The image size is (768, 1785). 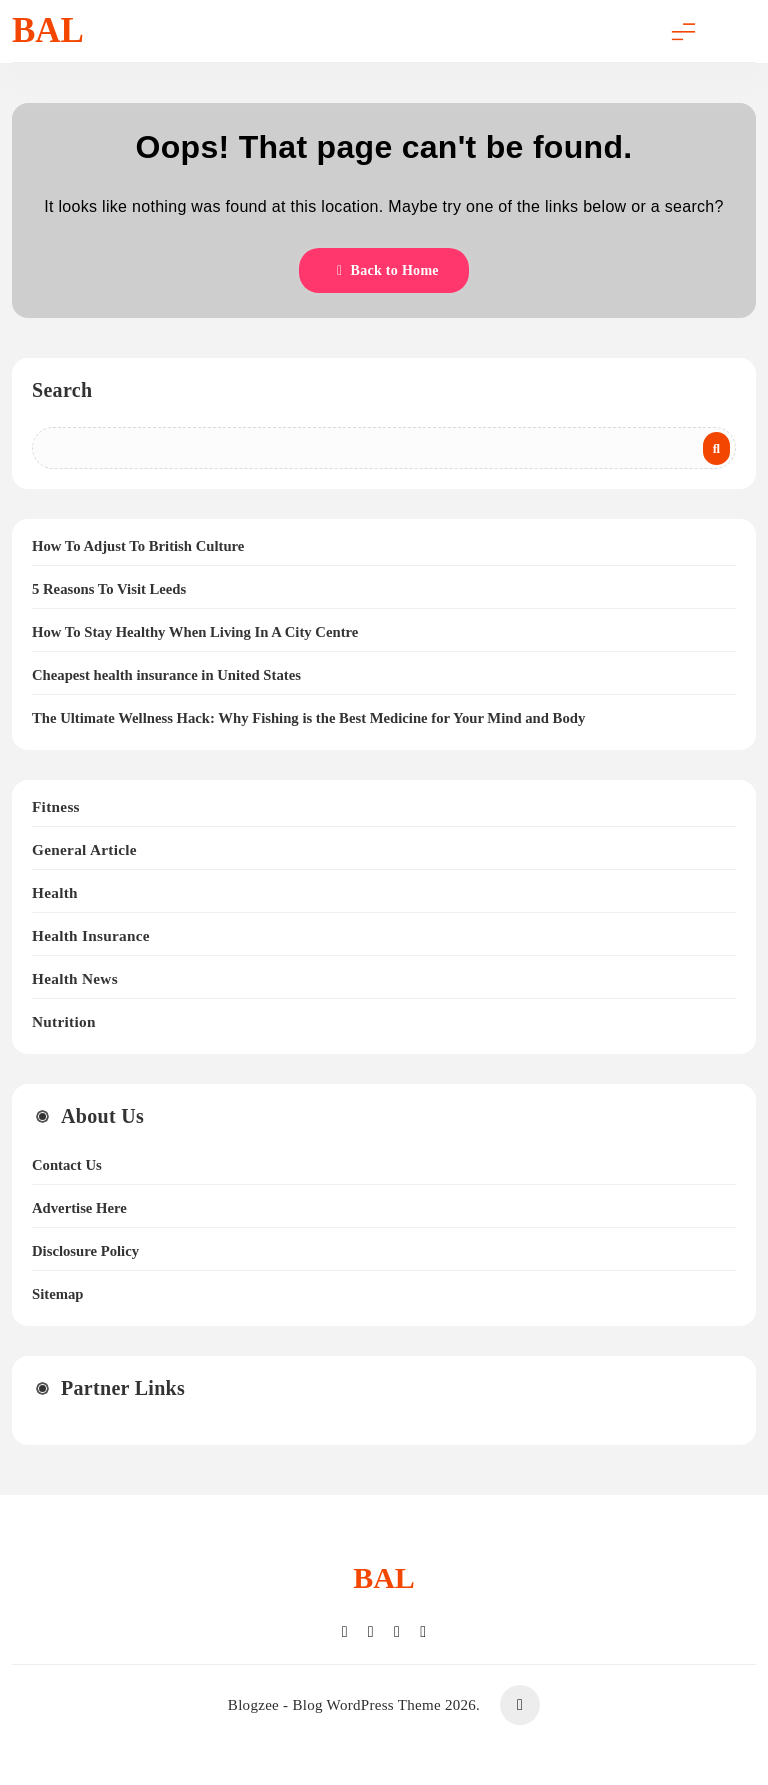 I want to click on How To Adjust To British Culture, so click(x=138, y=546).